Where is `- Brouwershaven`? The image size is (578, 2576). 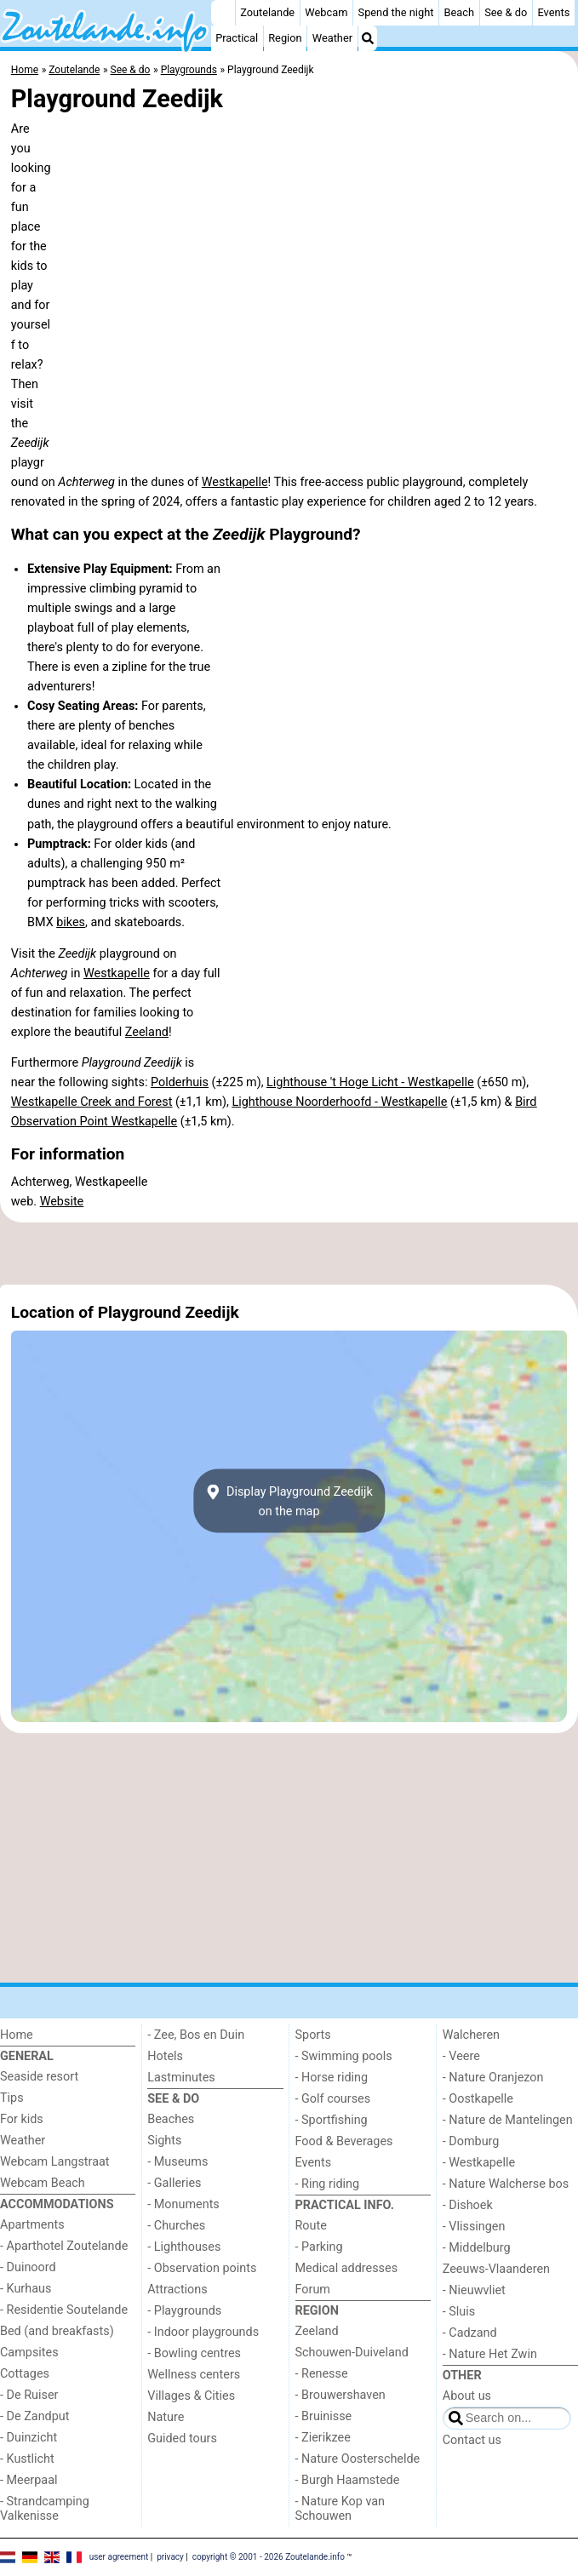
- Brouwershaven is located at coordinates (340, 2395).